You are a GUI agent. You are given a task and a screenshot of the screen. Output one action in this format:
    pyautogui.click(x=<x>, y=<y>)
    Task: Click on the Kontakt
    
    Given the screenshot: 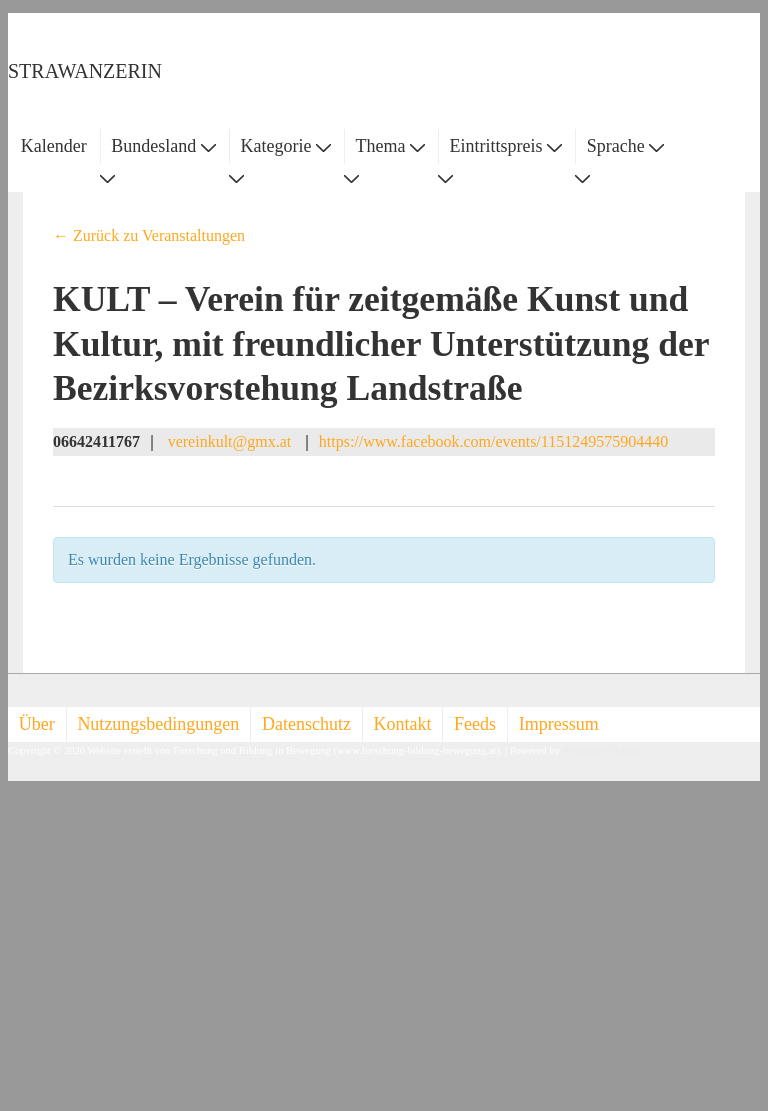 What is the action you would take?
    pyautogui.click(x=403, y=724)
    